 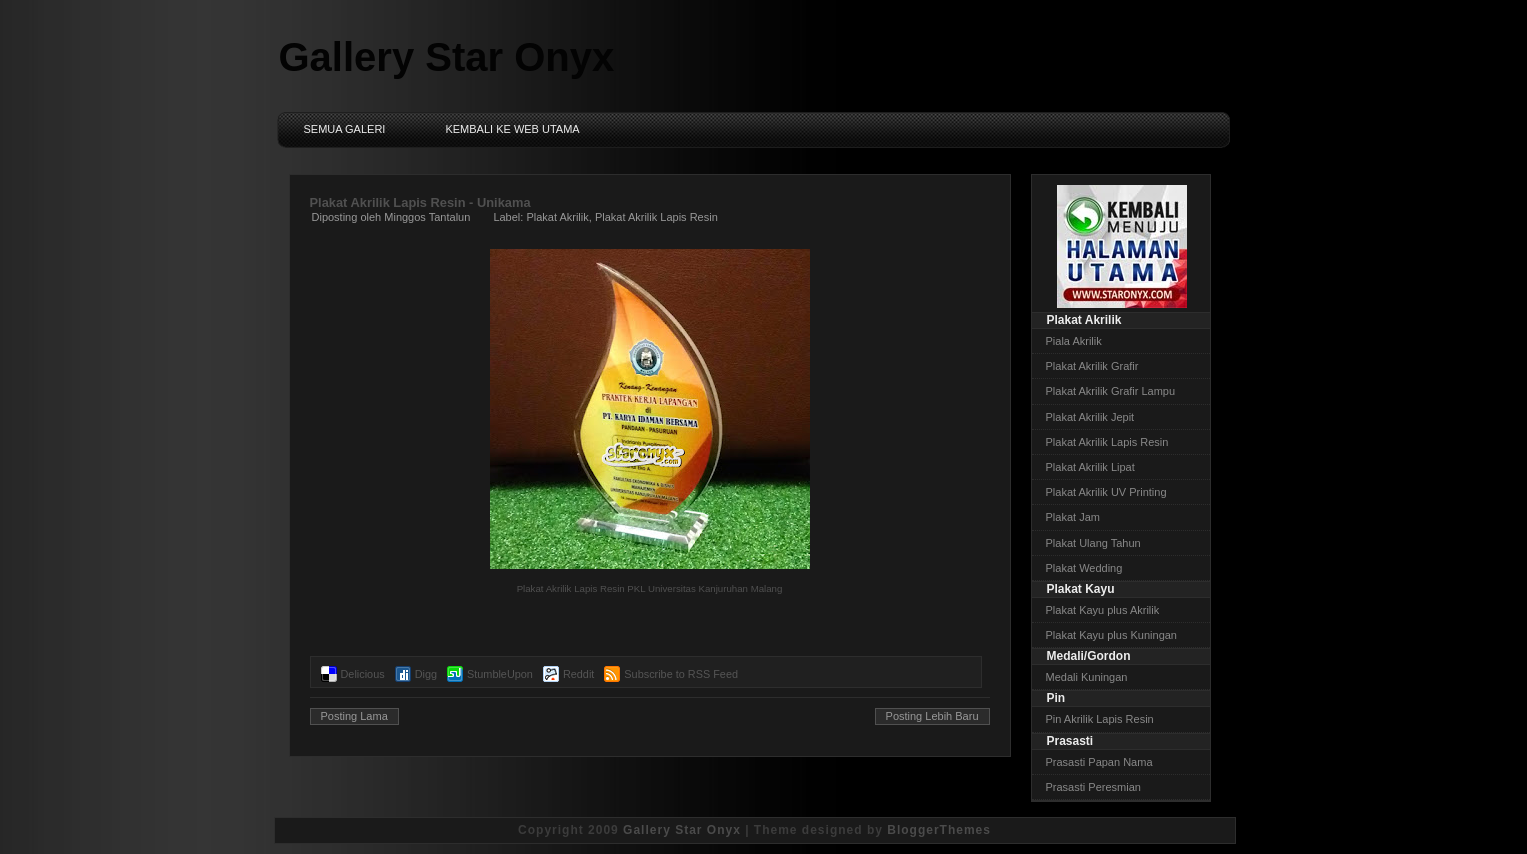 What do you see at coordinates (363, 674) in the screenshot?
I see `Delicious` at bounding box center [363, 674].